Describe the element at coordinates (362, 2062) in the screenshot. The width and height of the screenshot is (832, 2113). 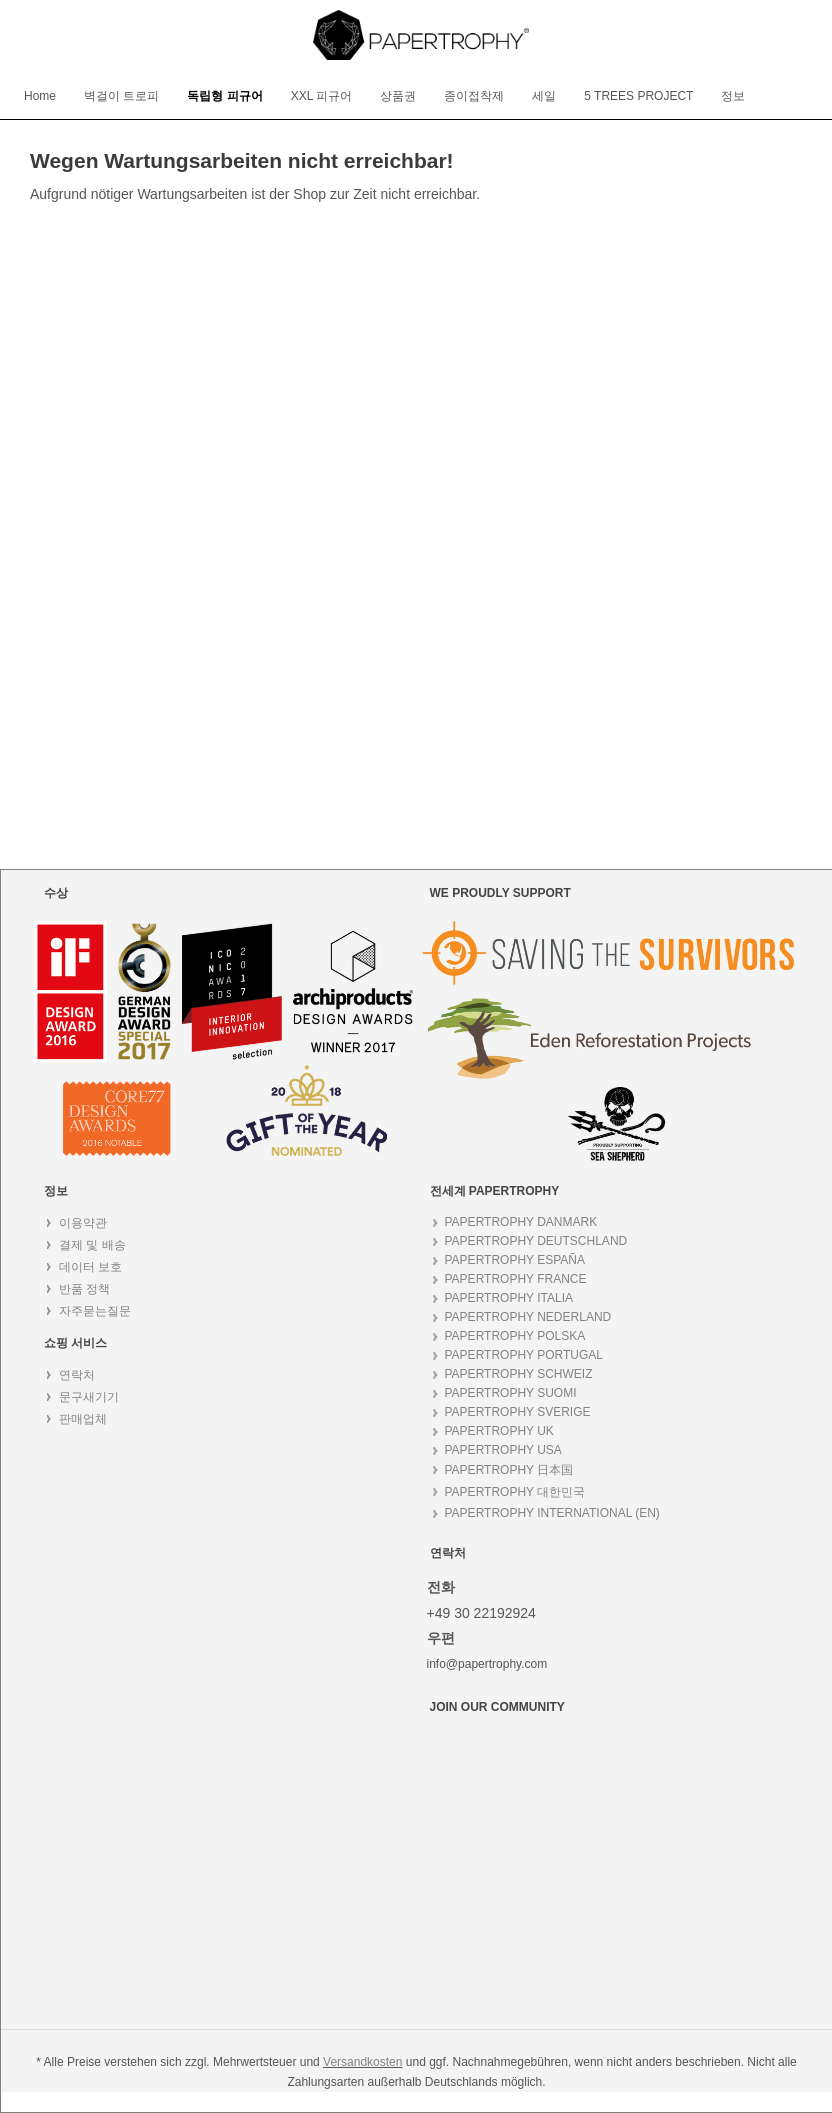
I see `Versandkosten` at that location.